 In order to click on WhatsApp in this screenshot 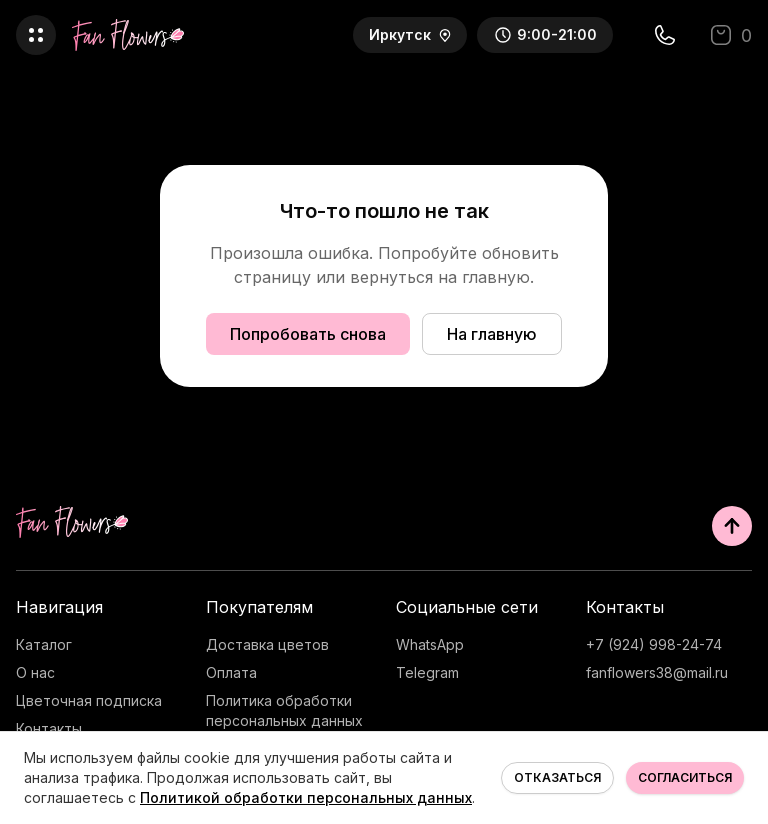, I will do `click(430, 644)`.